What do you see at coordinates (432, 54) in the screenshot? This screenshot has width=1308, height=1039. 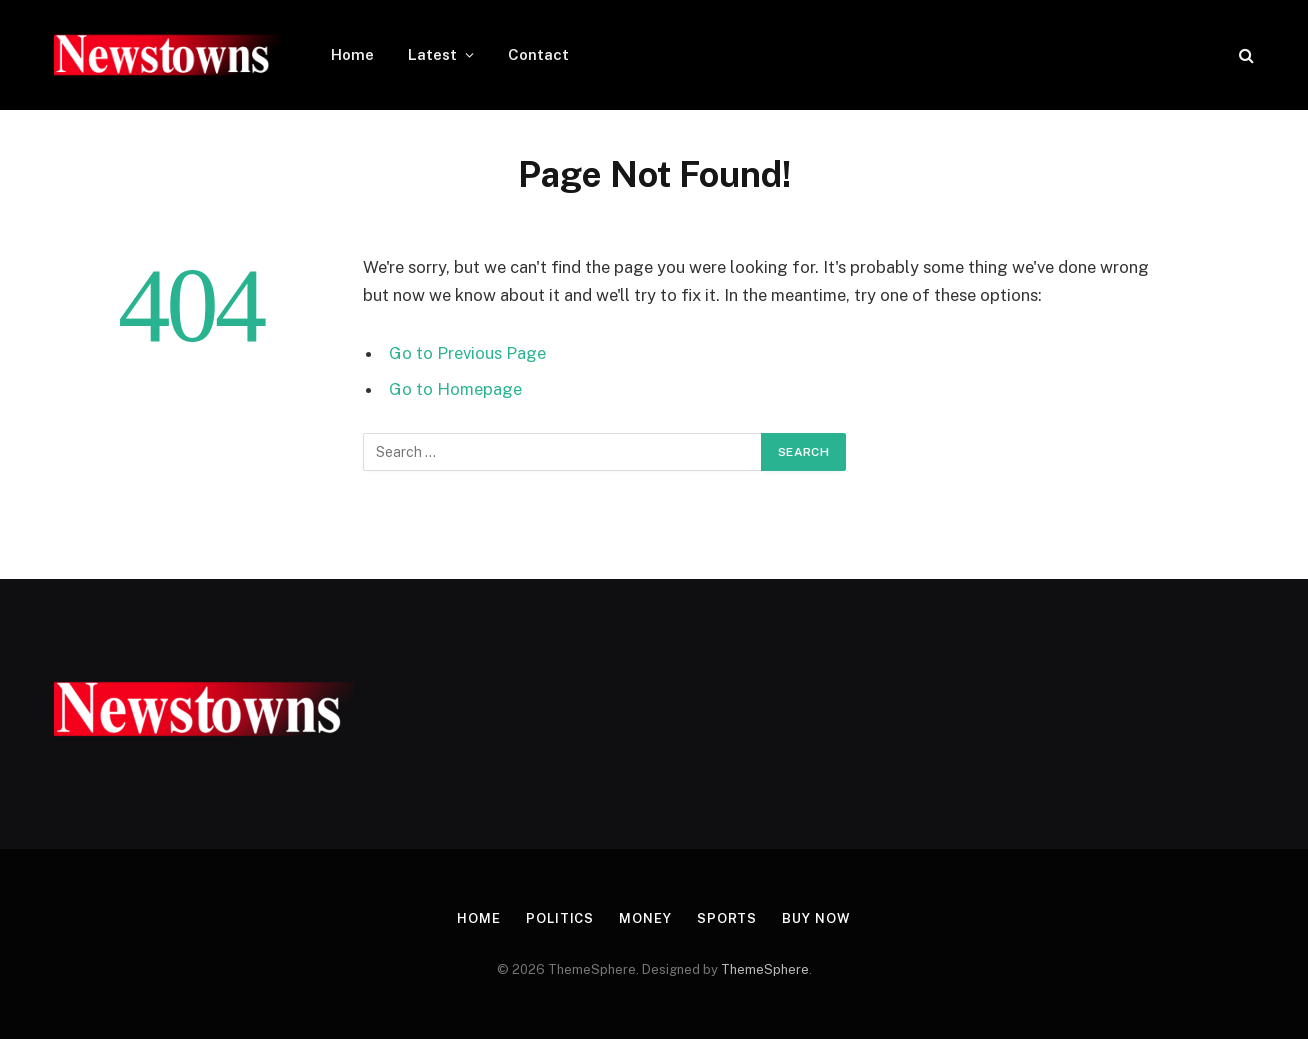 I see `Latest` at bounding box center [432, 54].